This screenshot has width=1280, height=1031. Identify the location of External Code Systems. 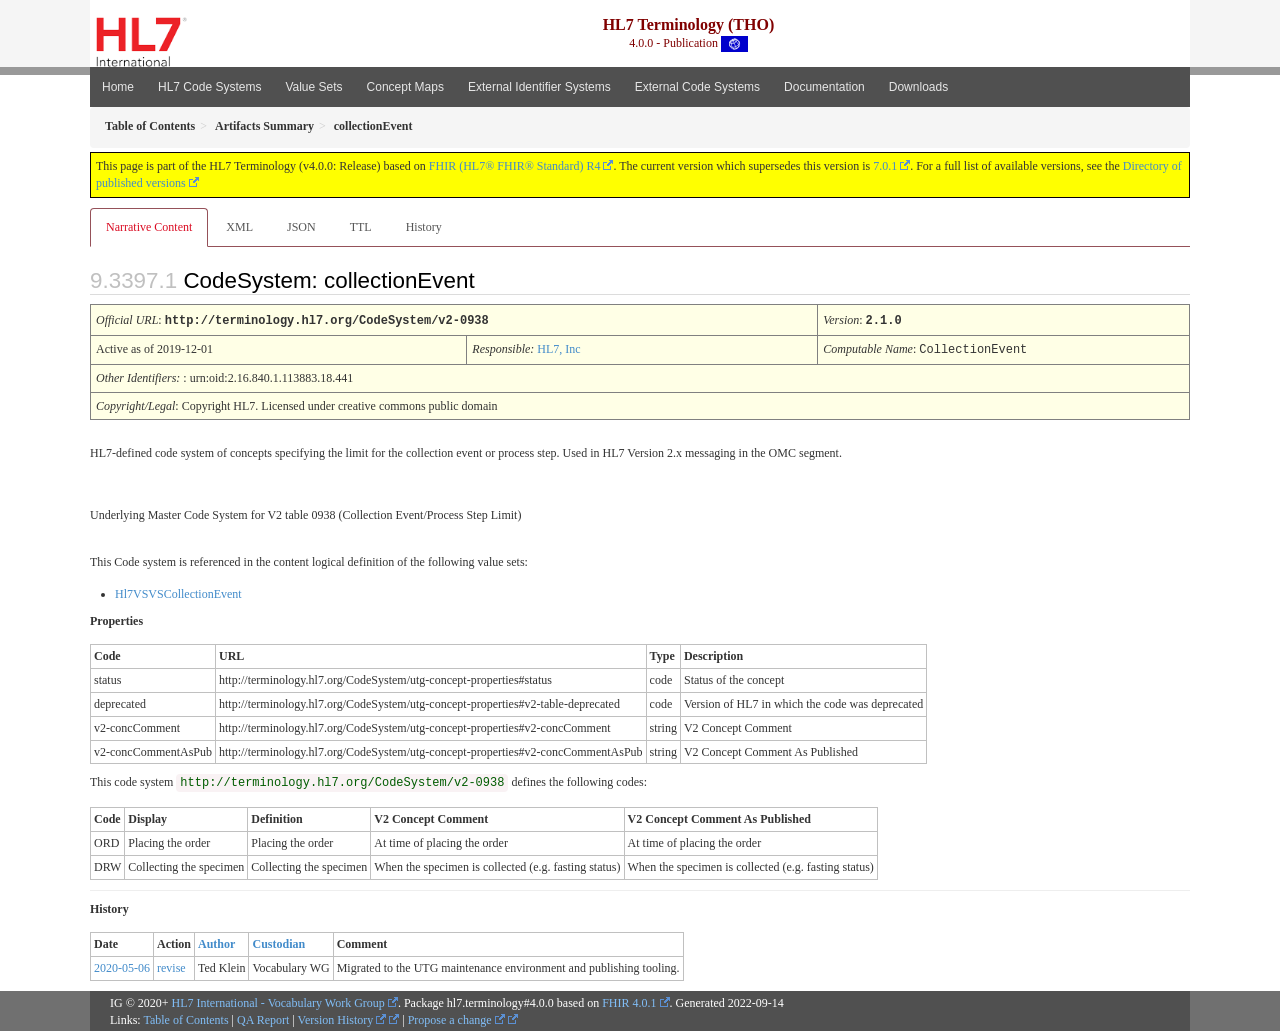
(697, 87).